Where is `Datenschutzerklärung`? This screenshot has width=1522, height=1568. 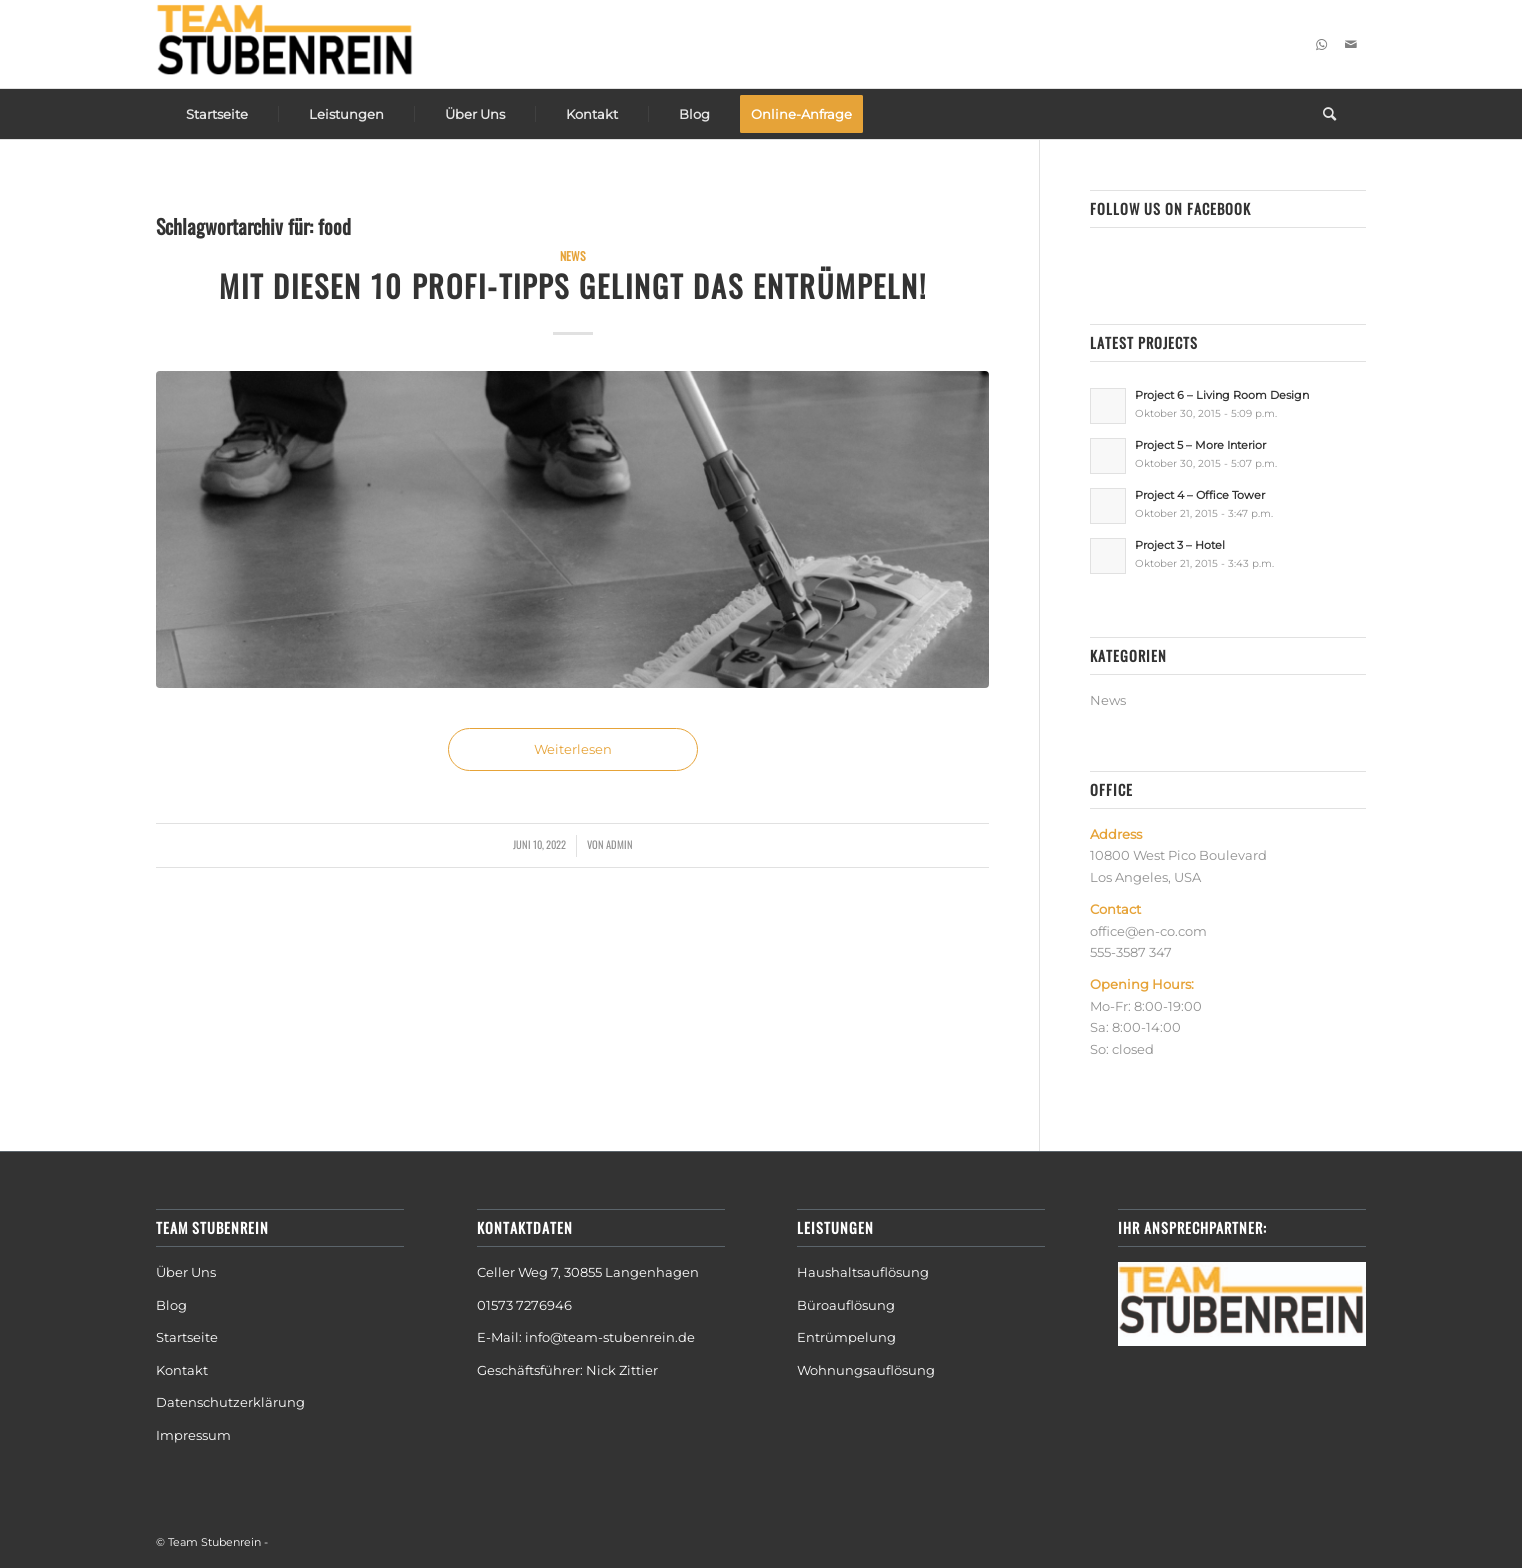 Datenschutzerklärung is located at coordinates (230, 1402).